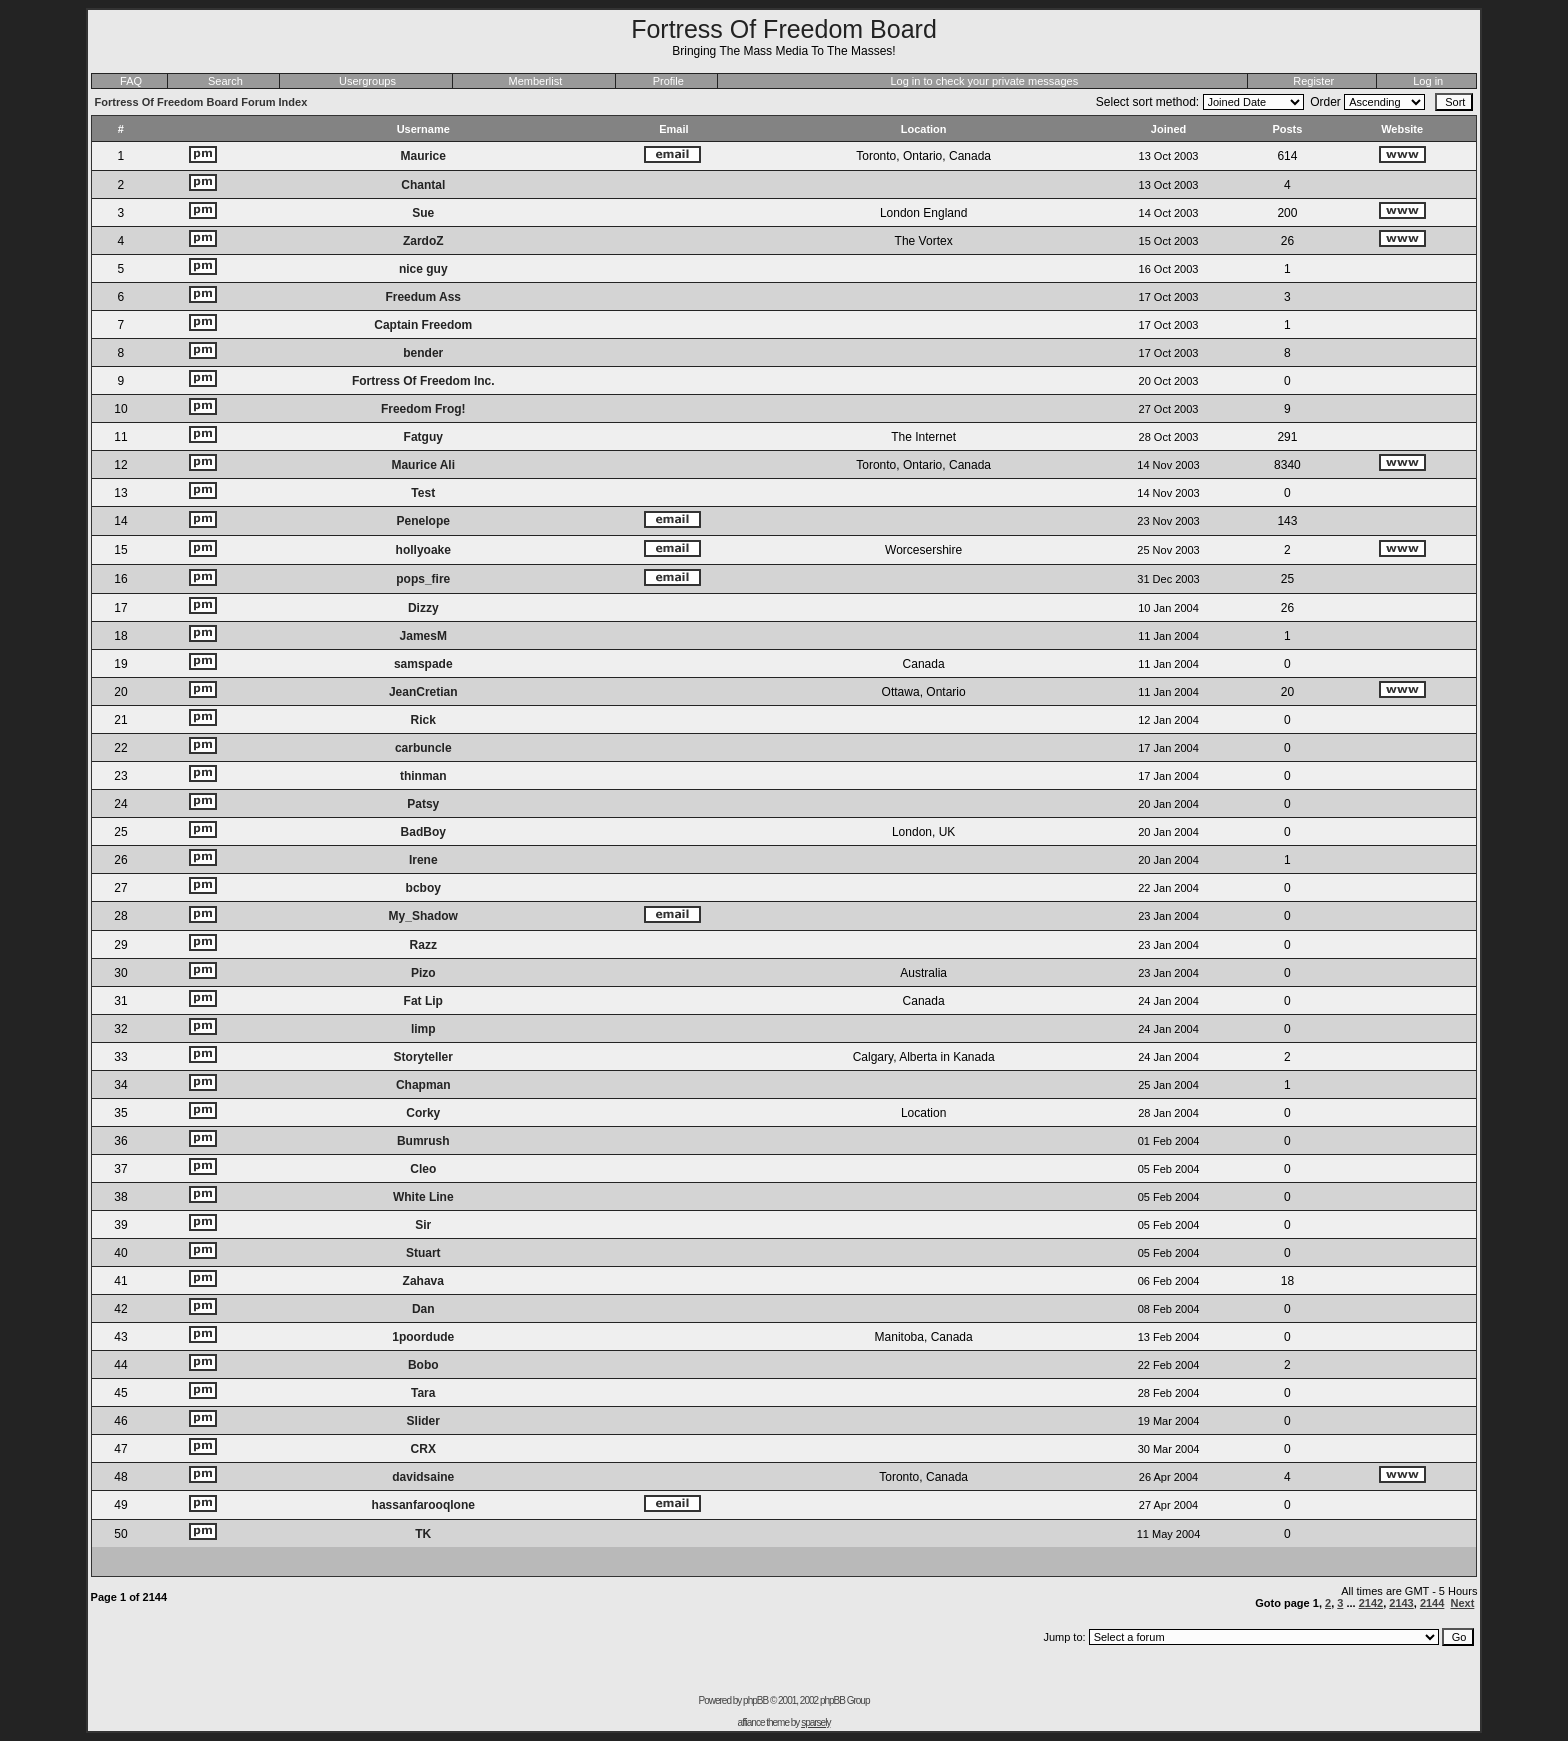  Describe the element at coordinates (423, 832) in the screenshot. I see `BadBoy` at that location.